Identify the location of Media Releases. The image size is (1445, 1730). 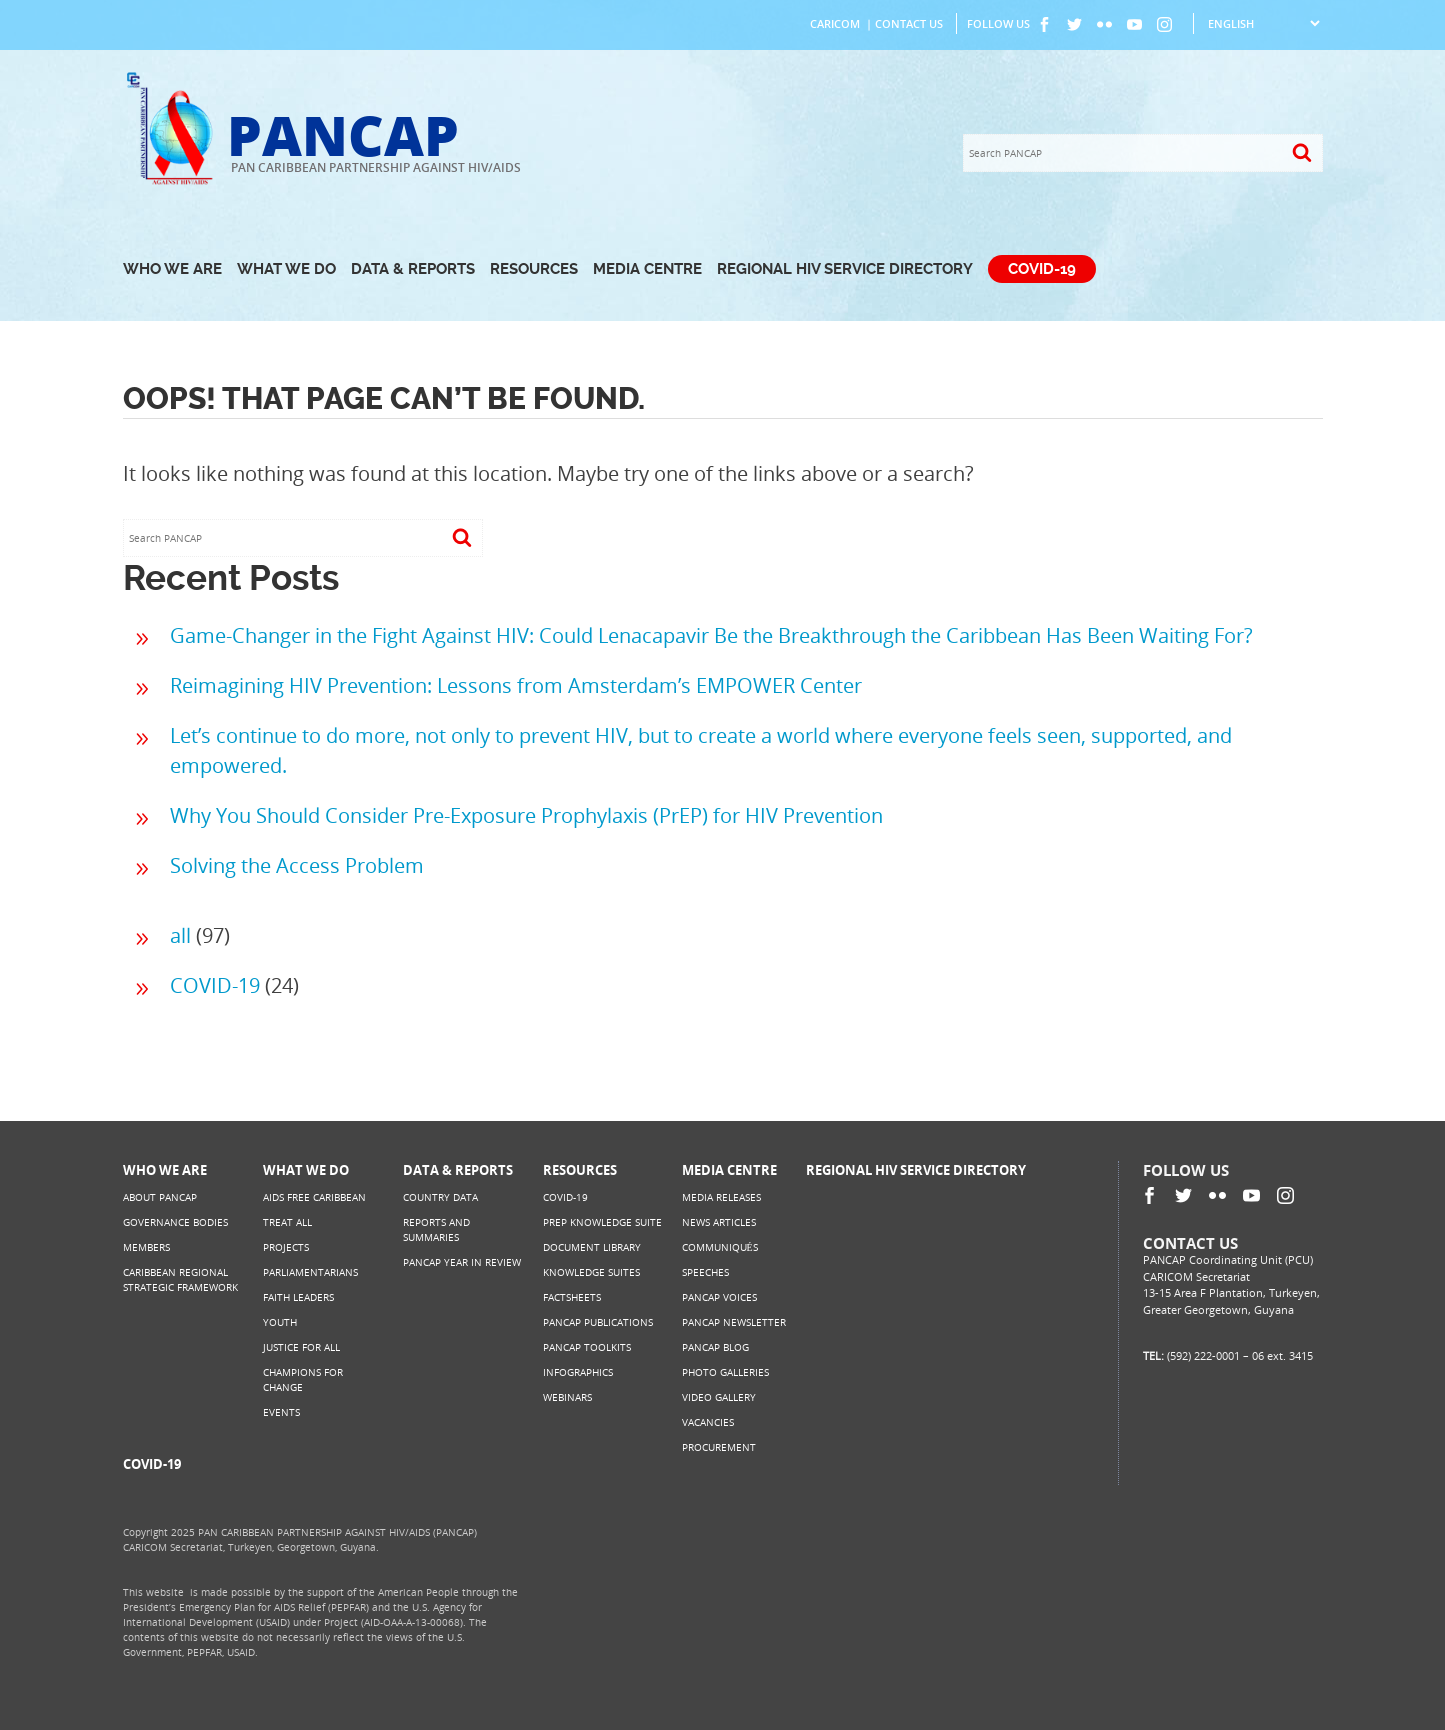
(721, 1197).